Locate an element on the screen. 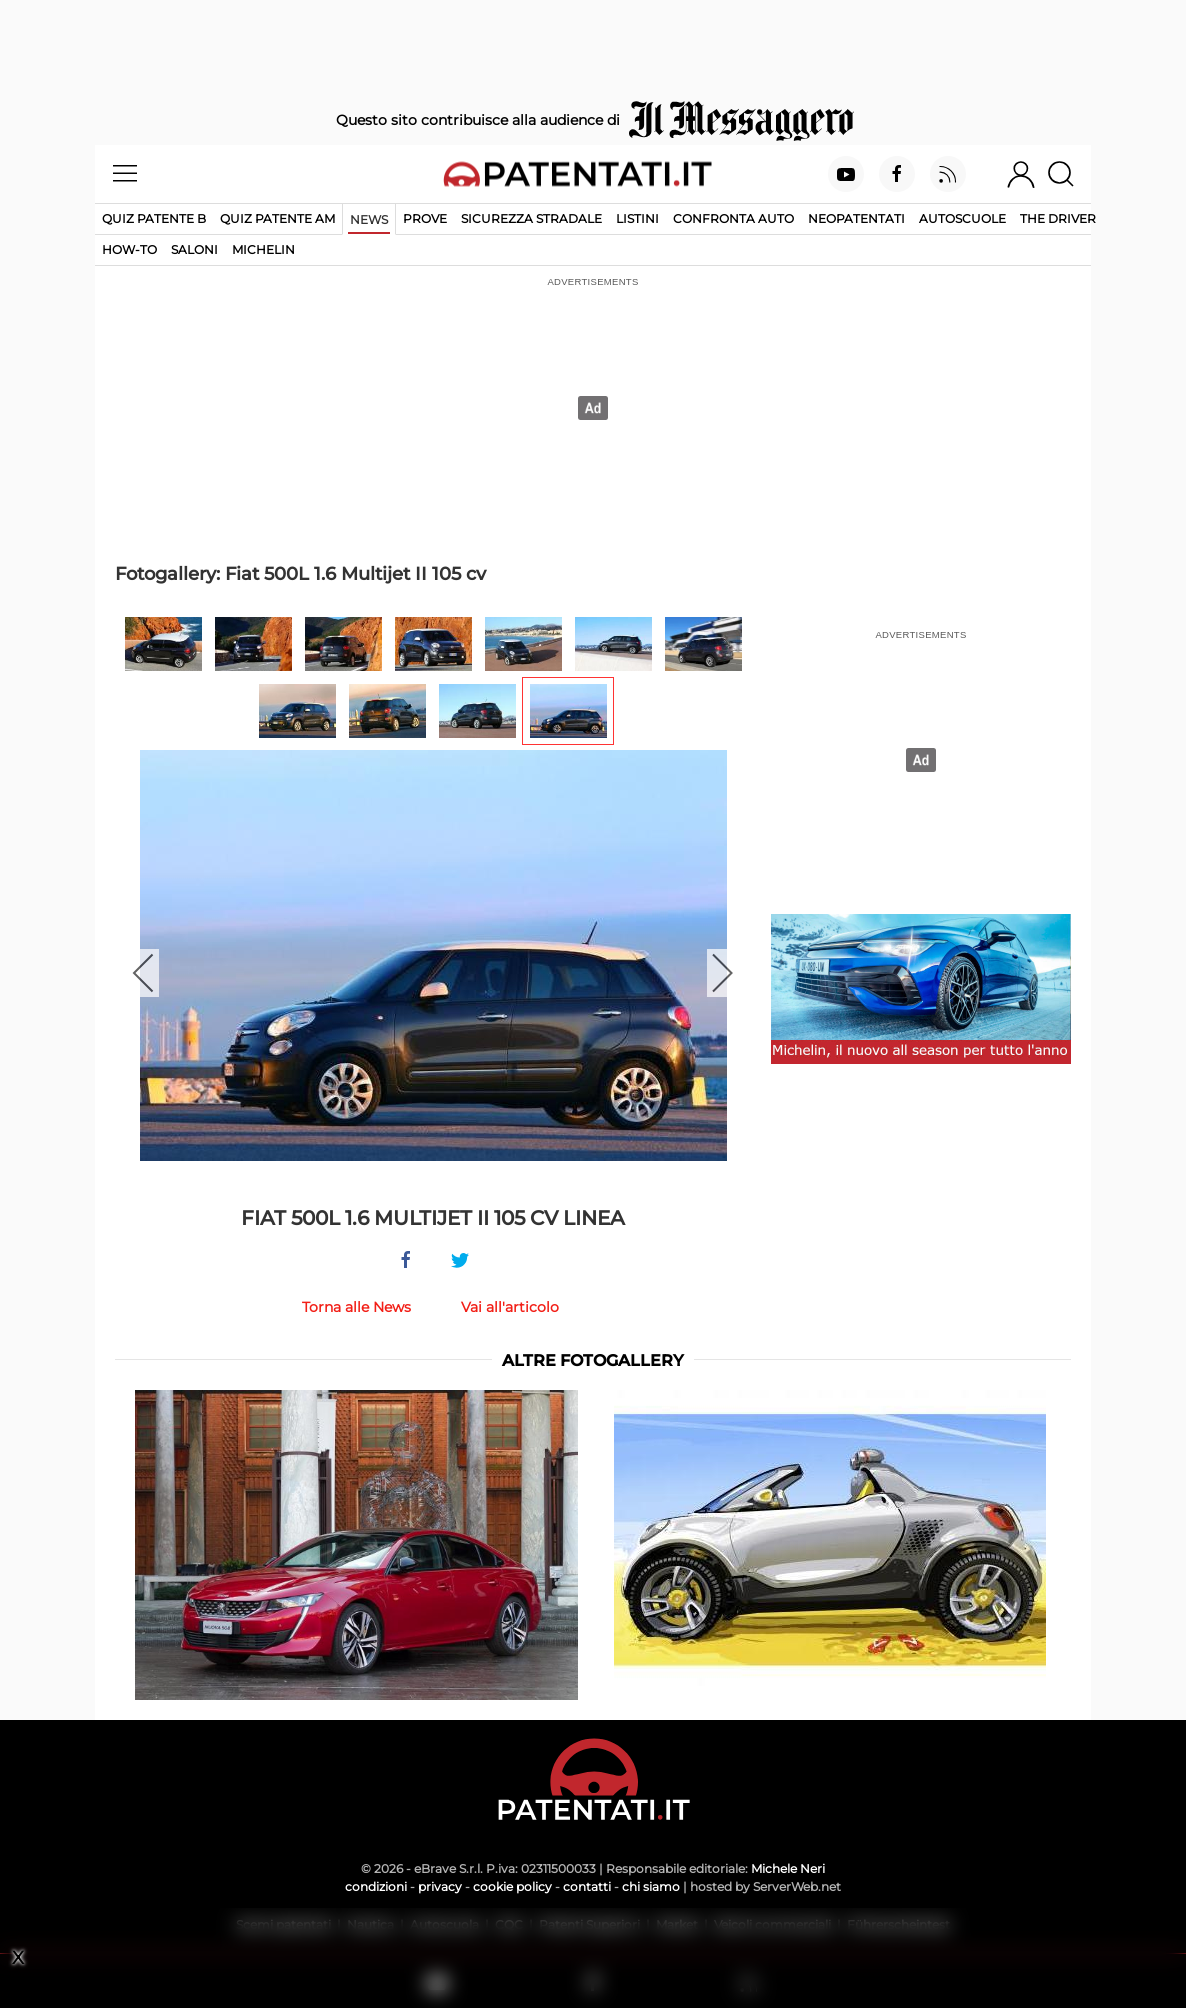 The image size is (1186, 2008). Prove is located at coordinates (425, 218).